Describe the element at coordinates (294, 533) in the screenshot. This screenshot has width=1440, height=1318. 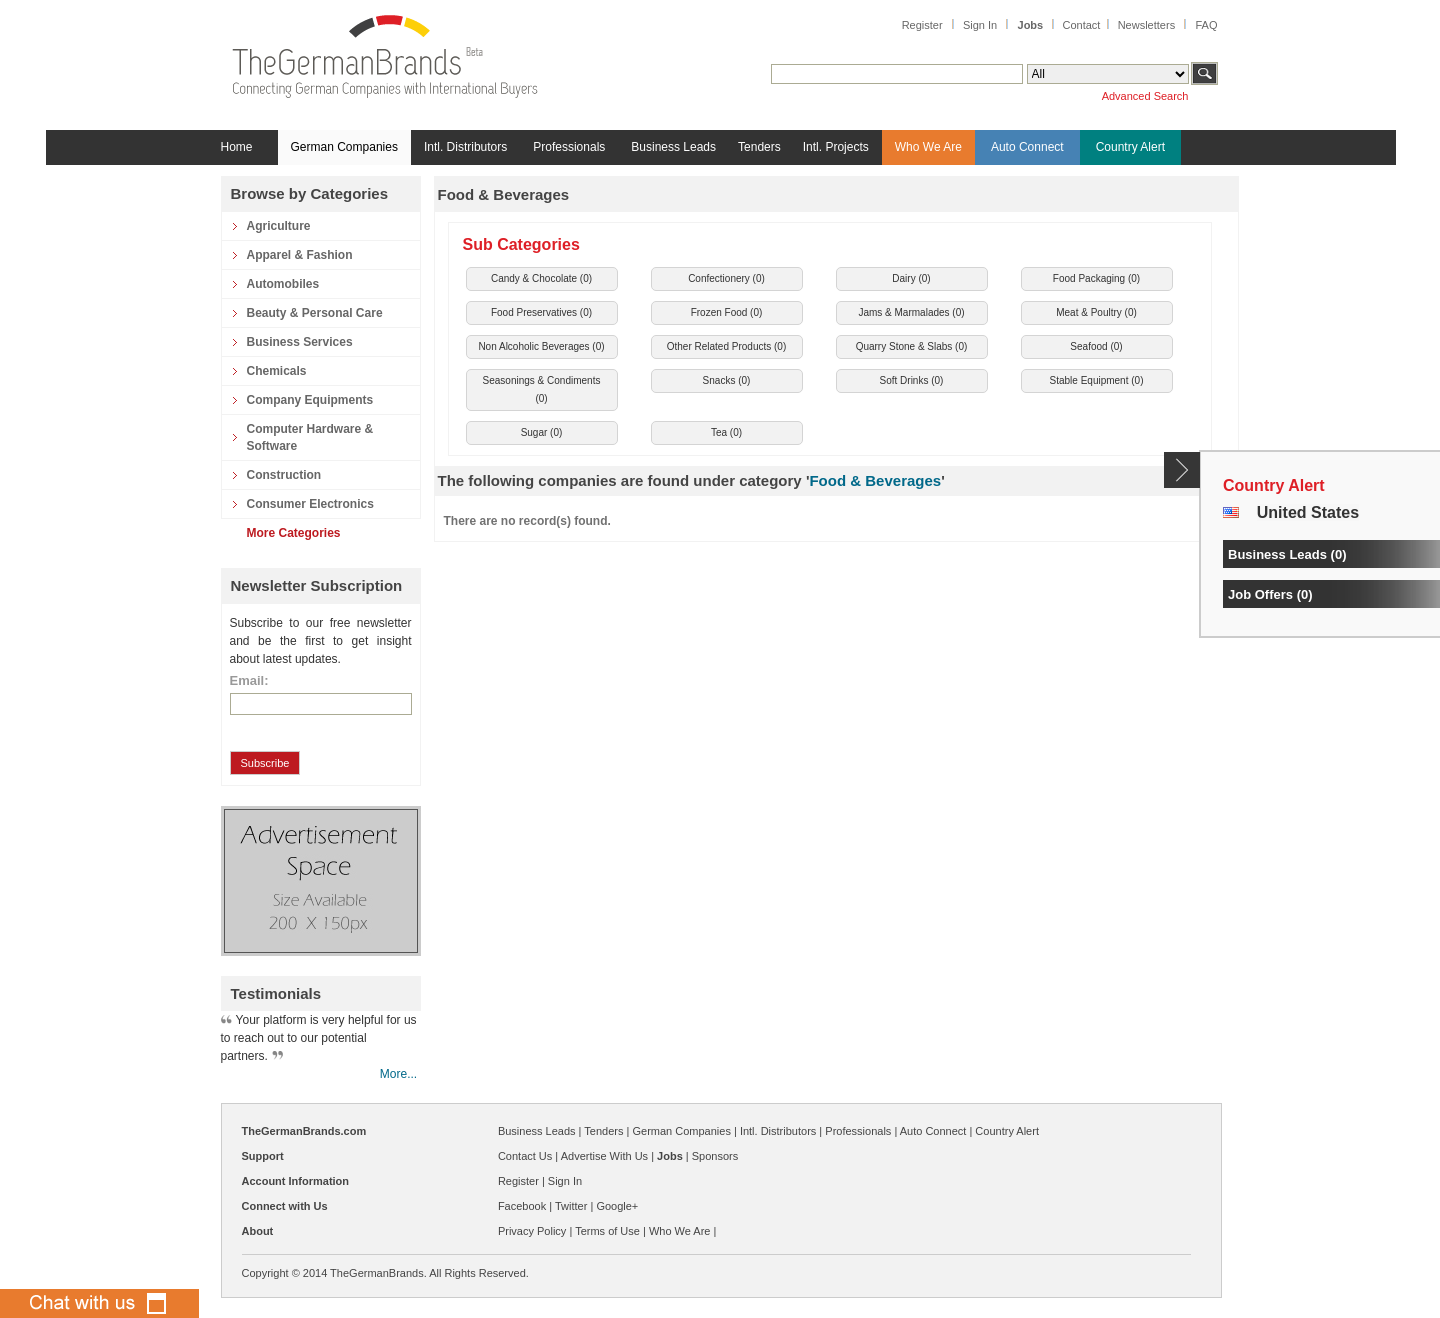
I see `More Categories` at that location.